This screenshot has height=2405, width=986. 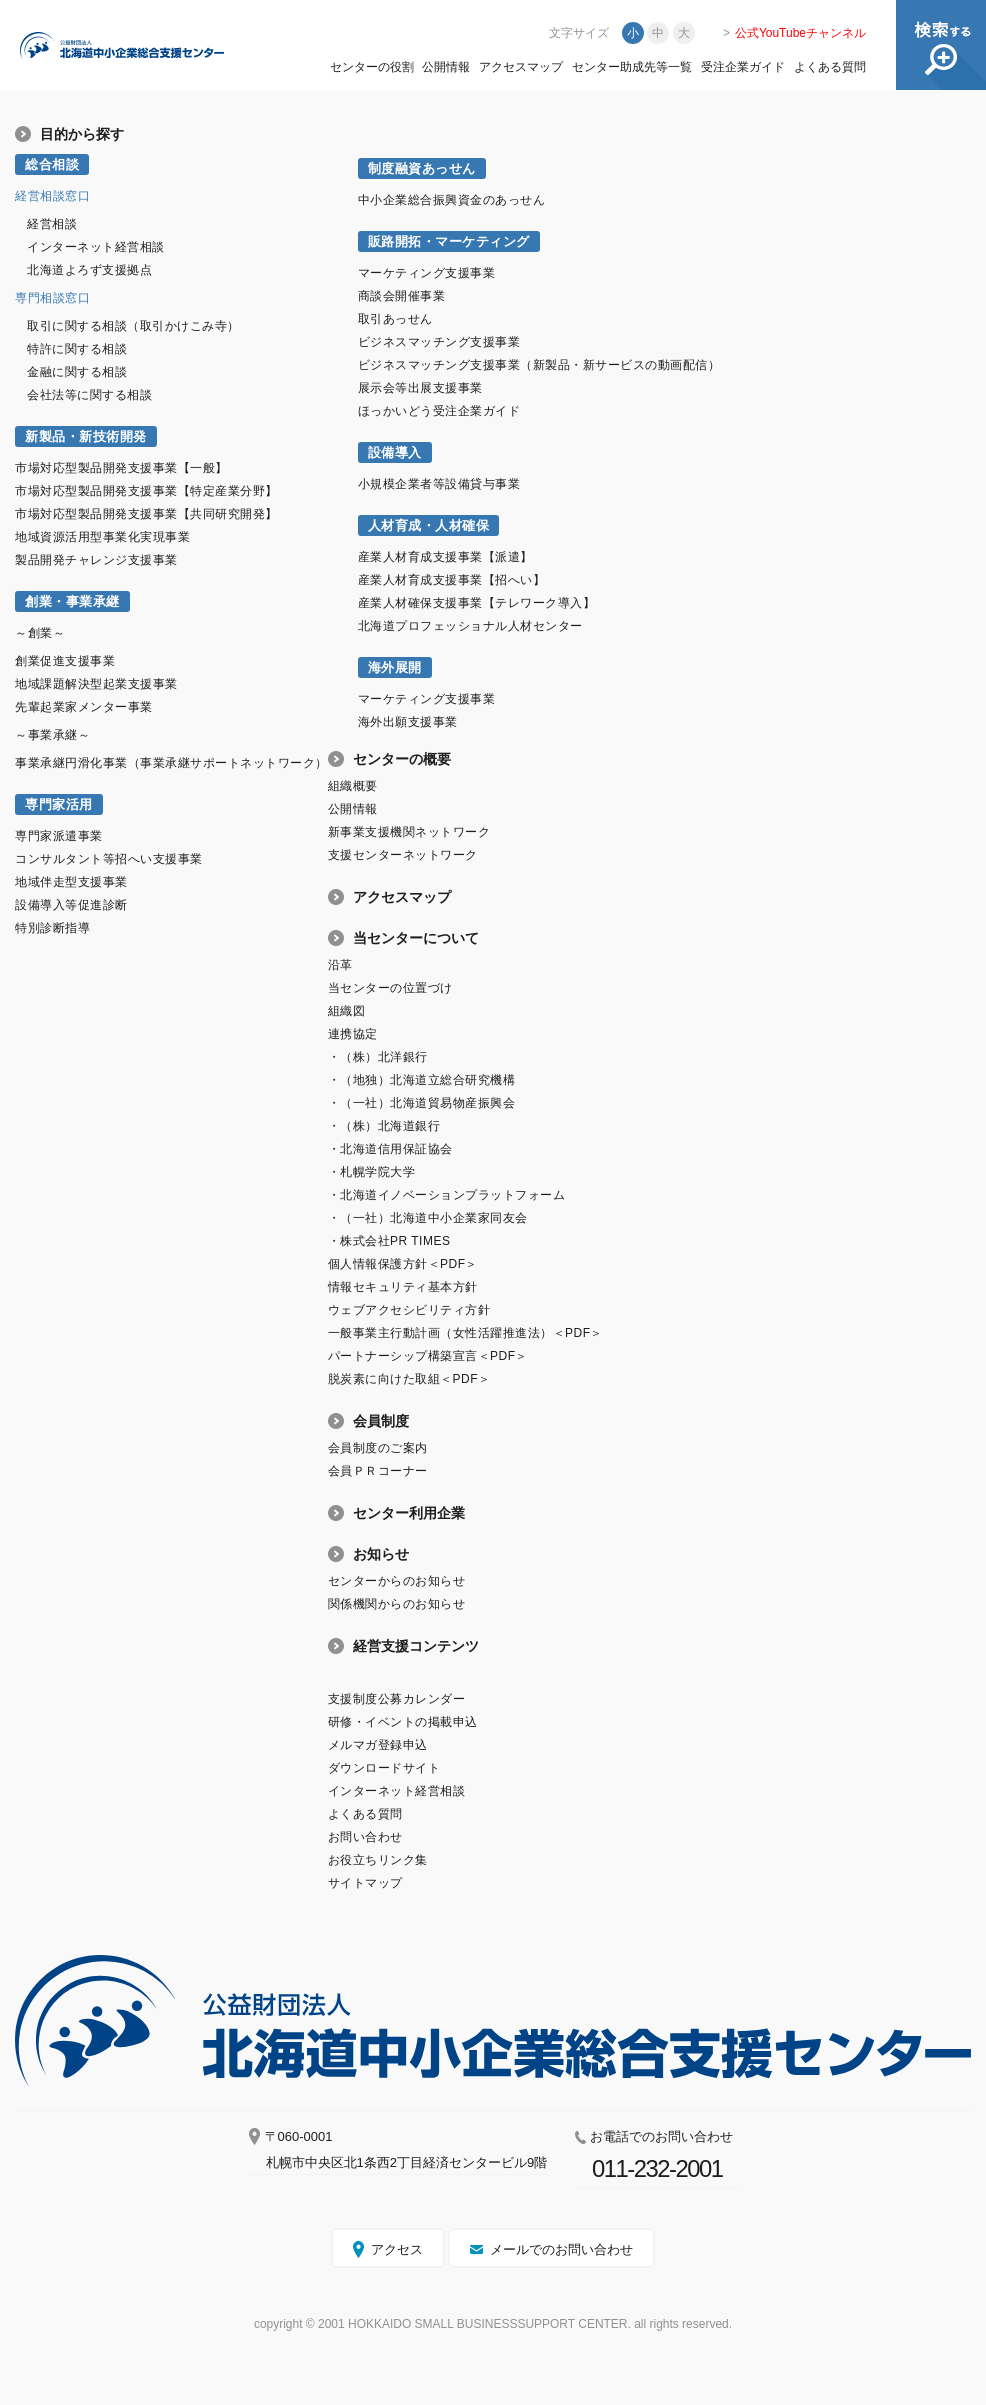 I want to click on 販路開拓・マーケティング, so click(x=449, y=241).